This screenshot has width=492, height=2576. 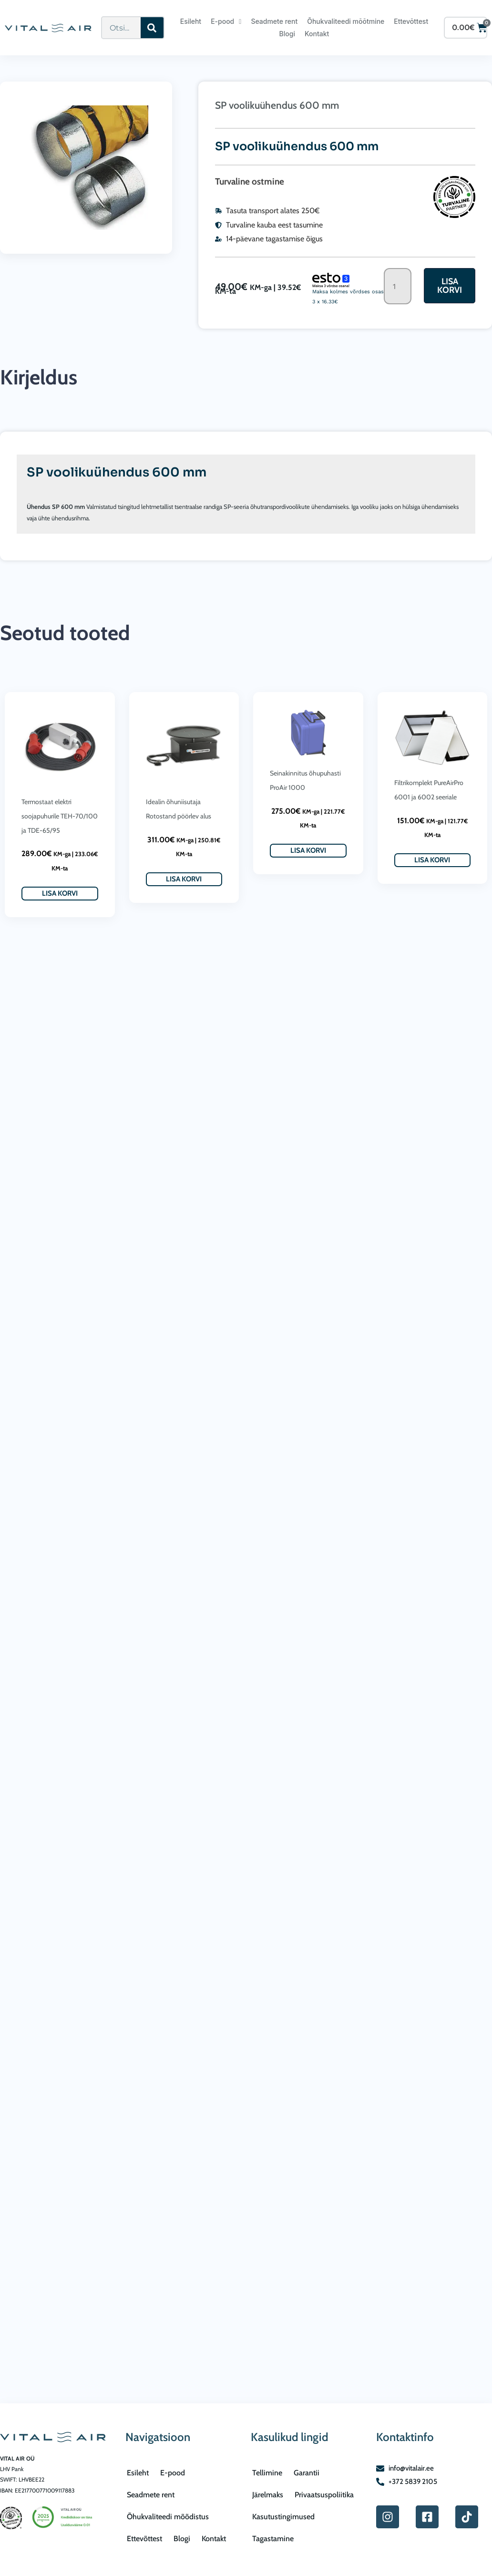 What do you see at coordinates (397, 286) in the screenshot?
I see `[Toote kogus]` at bounding box center [397, 286].